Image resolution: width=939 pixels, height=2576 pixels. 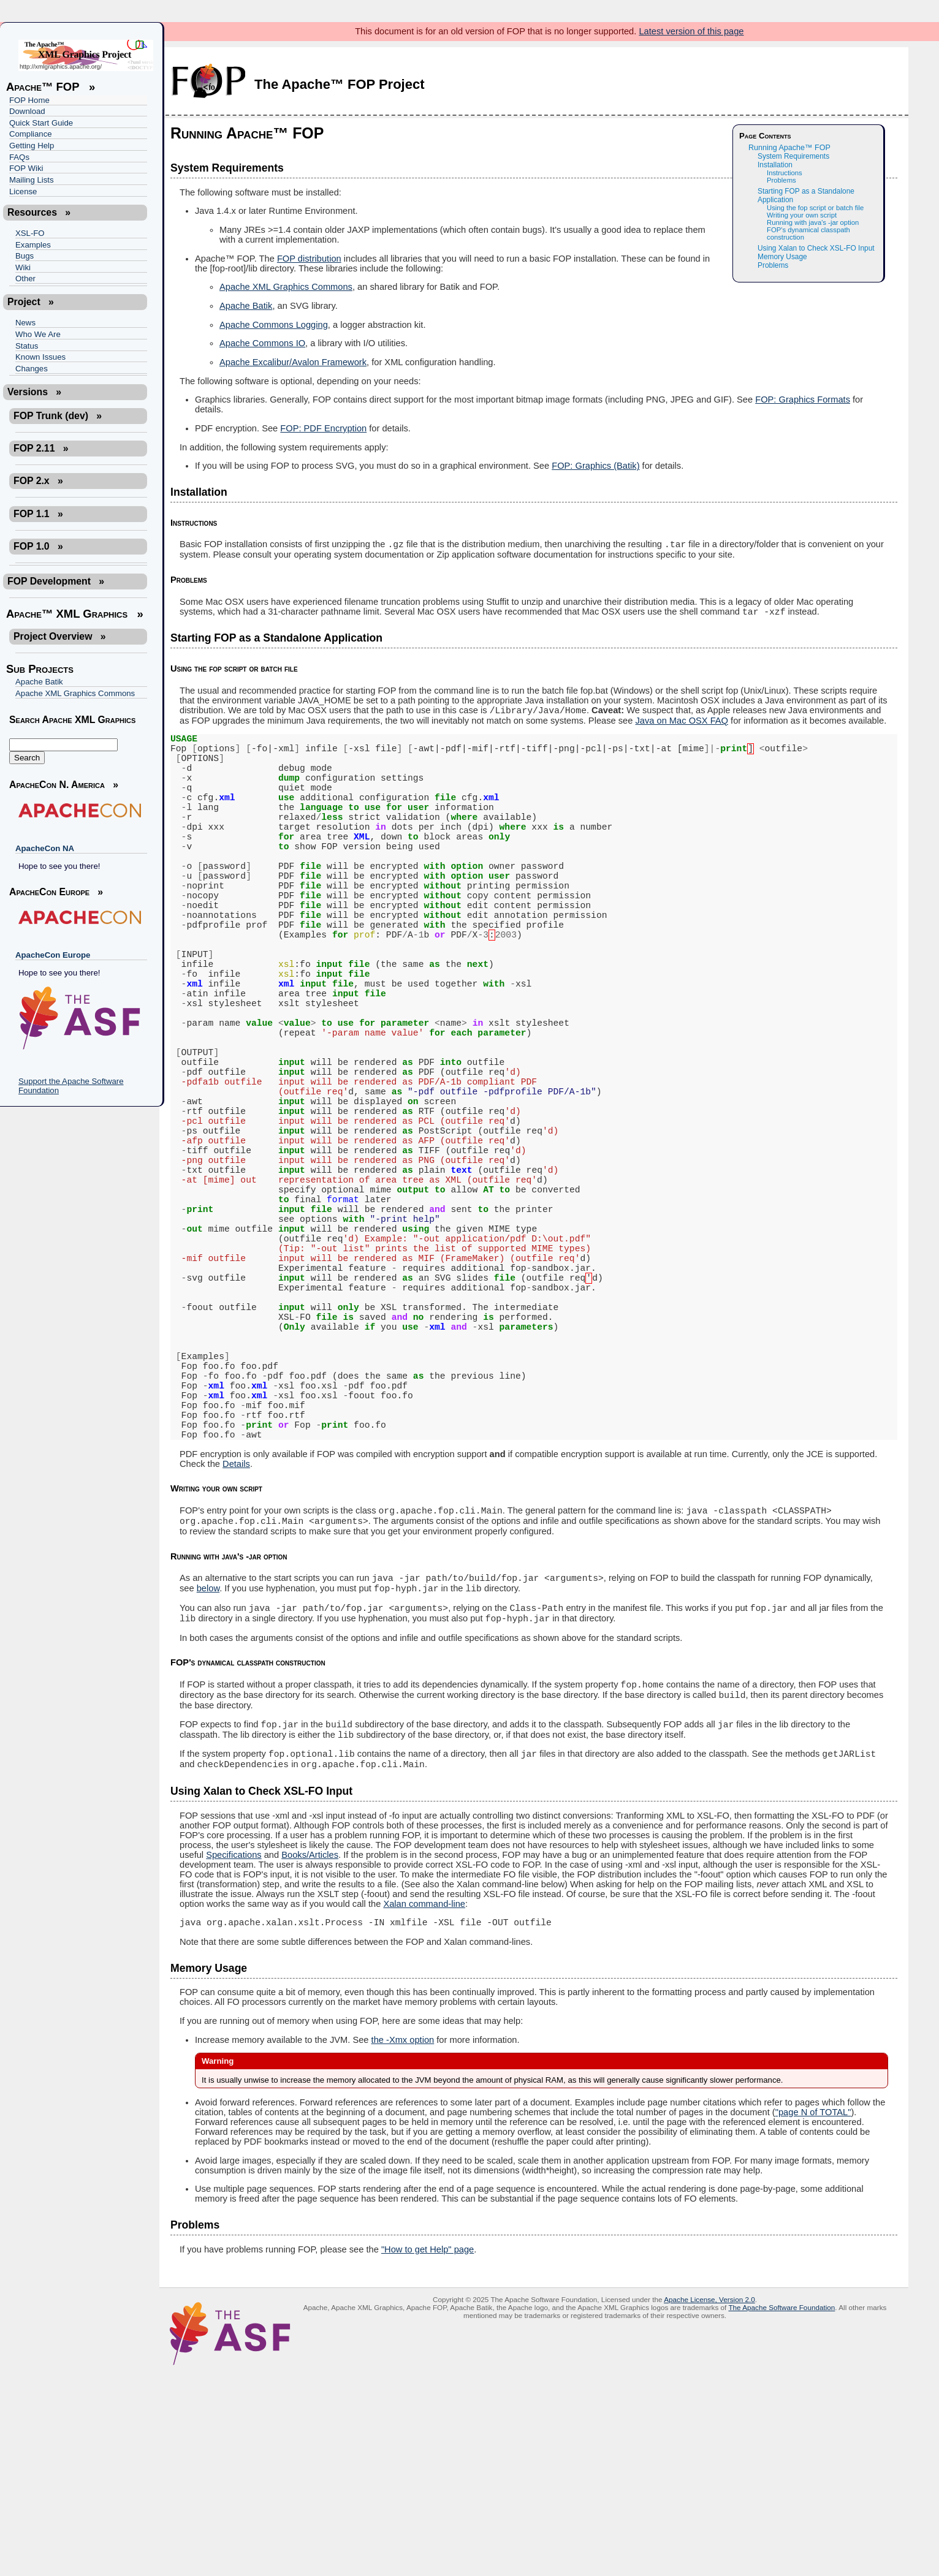 I want to click on FAQs, so click(x=19, y=157).